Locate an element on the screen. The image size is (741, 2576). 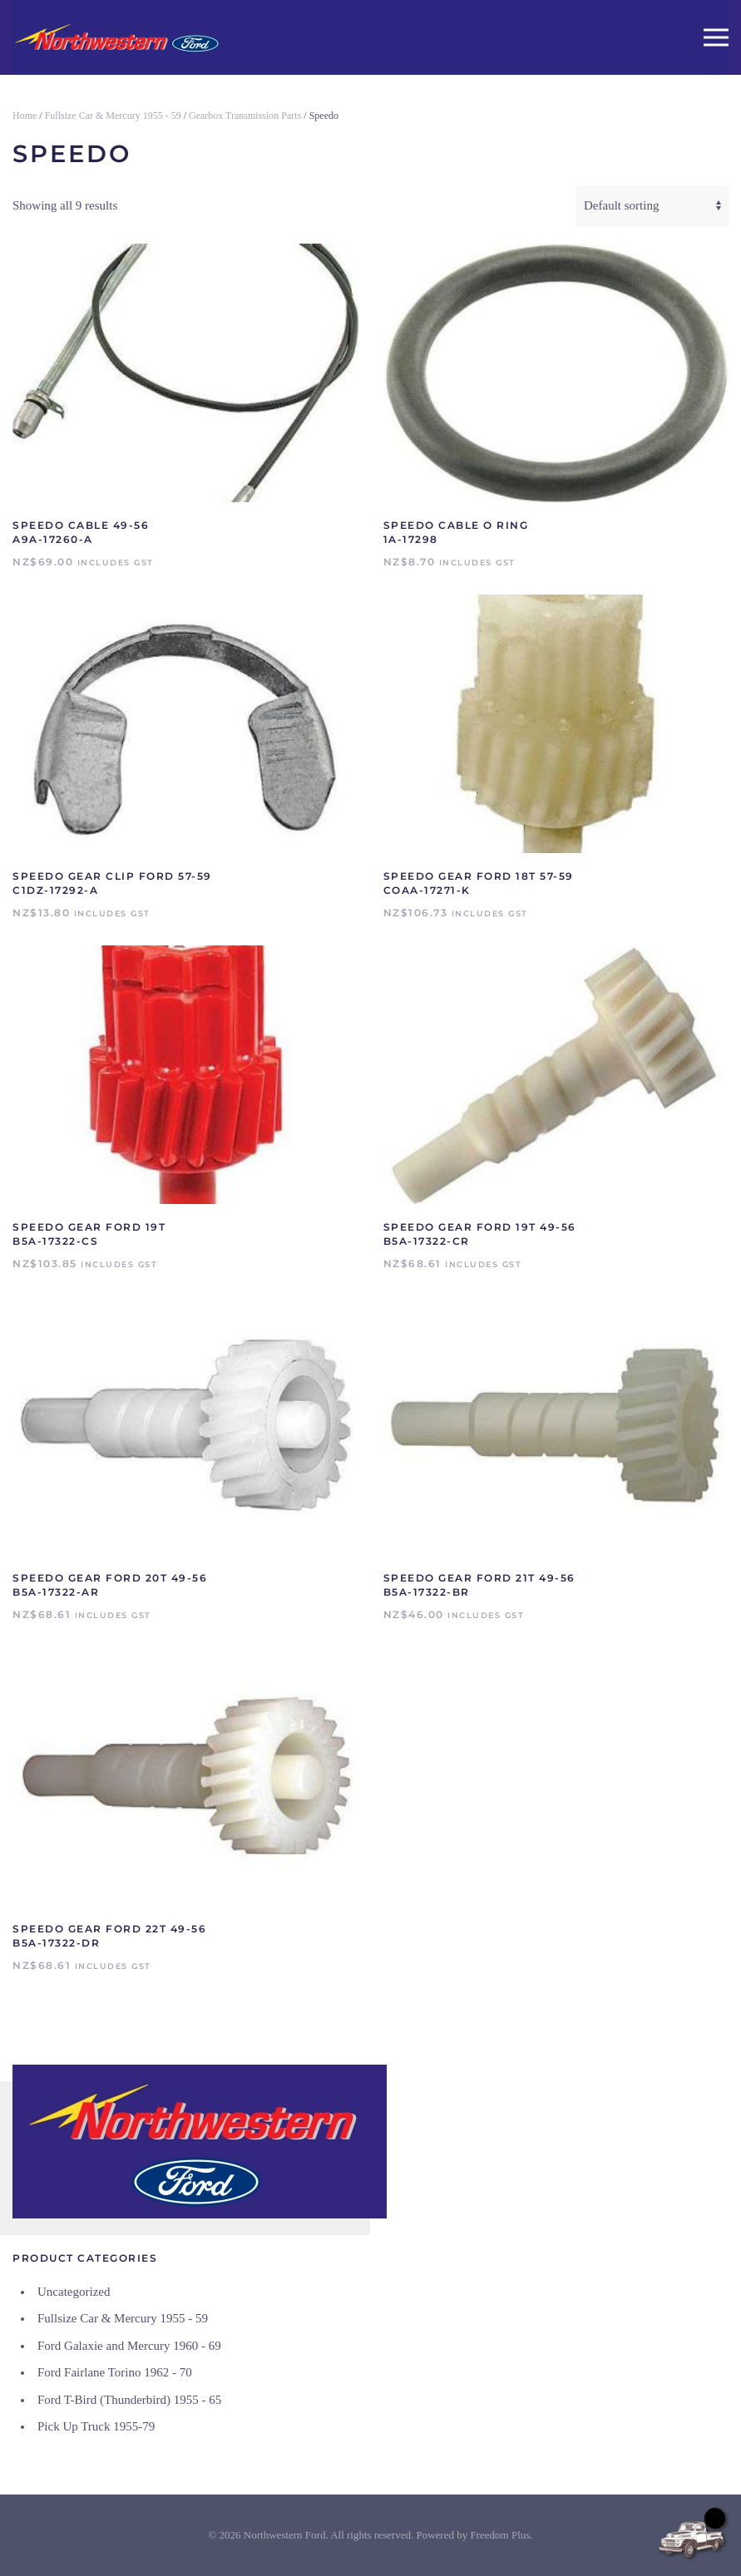
Ford Galaxie and Mercury 1960 - 69 is located at coordinates (129, 2345).